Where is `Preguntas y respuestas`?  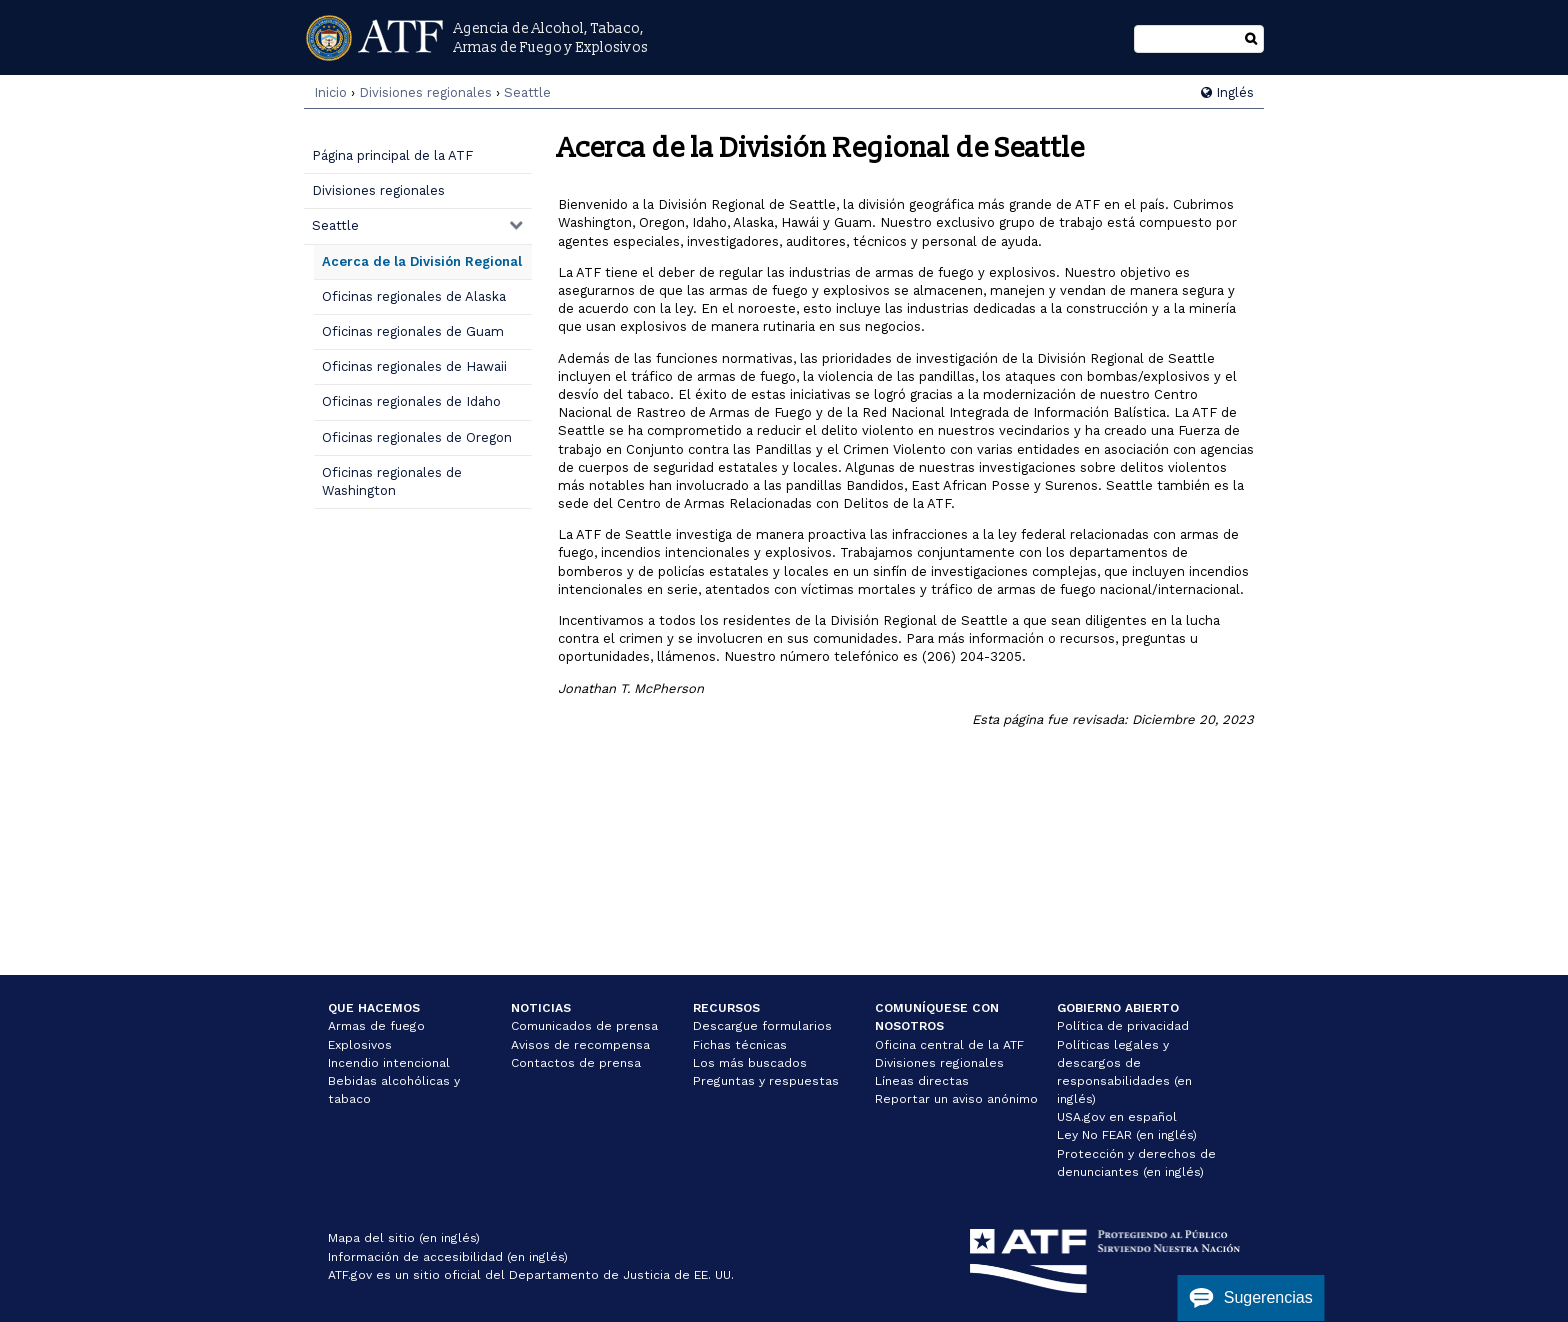 Preguntas y respuestas is located at coordinates (766, 1081).